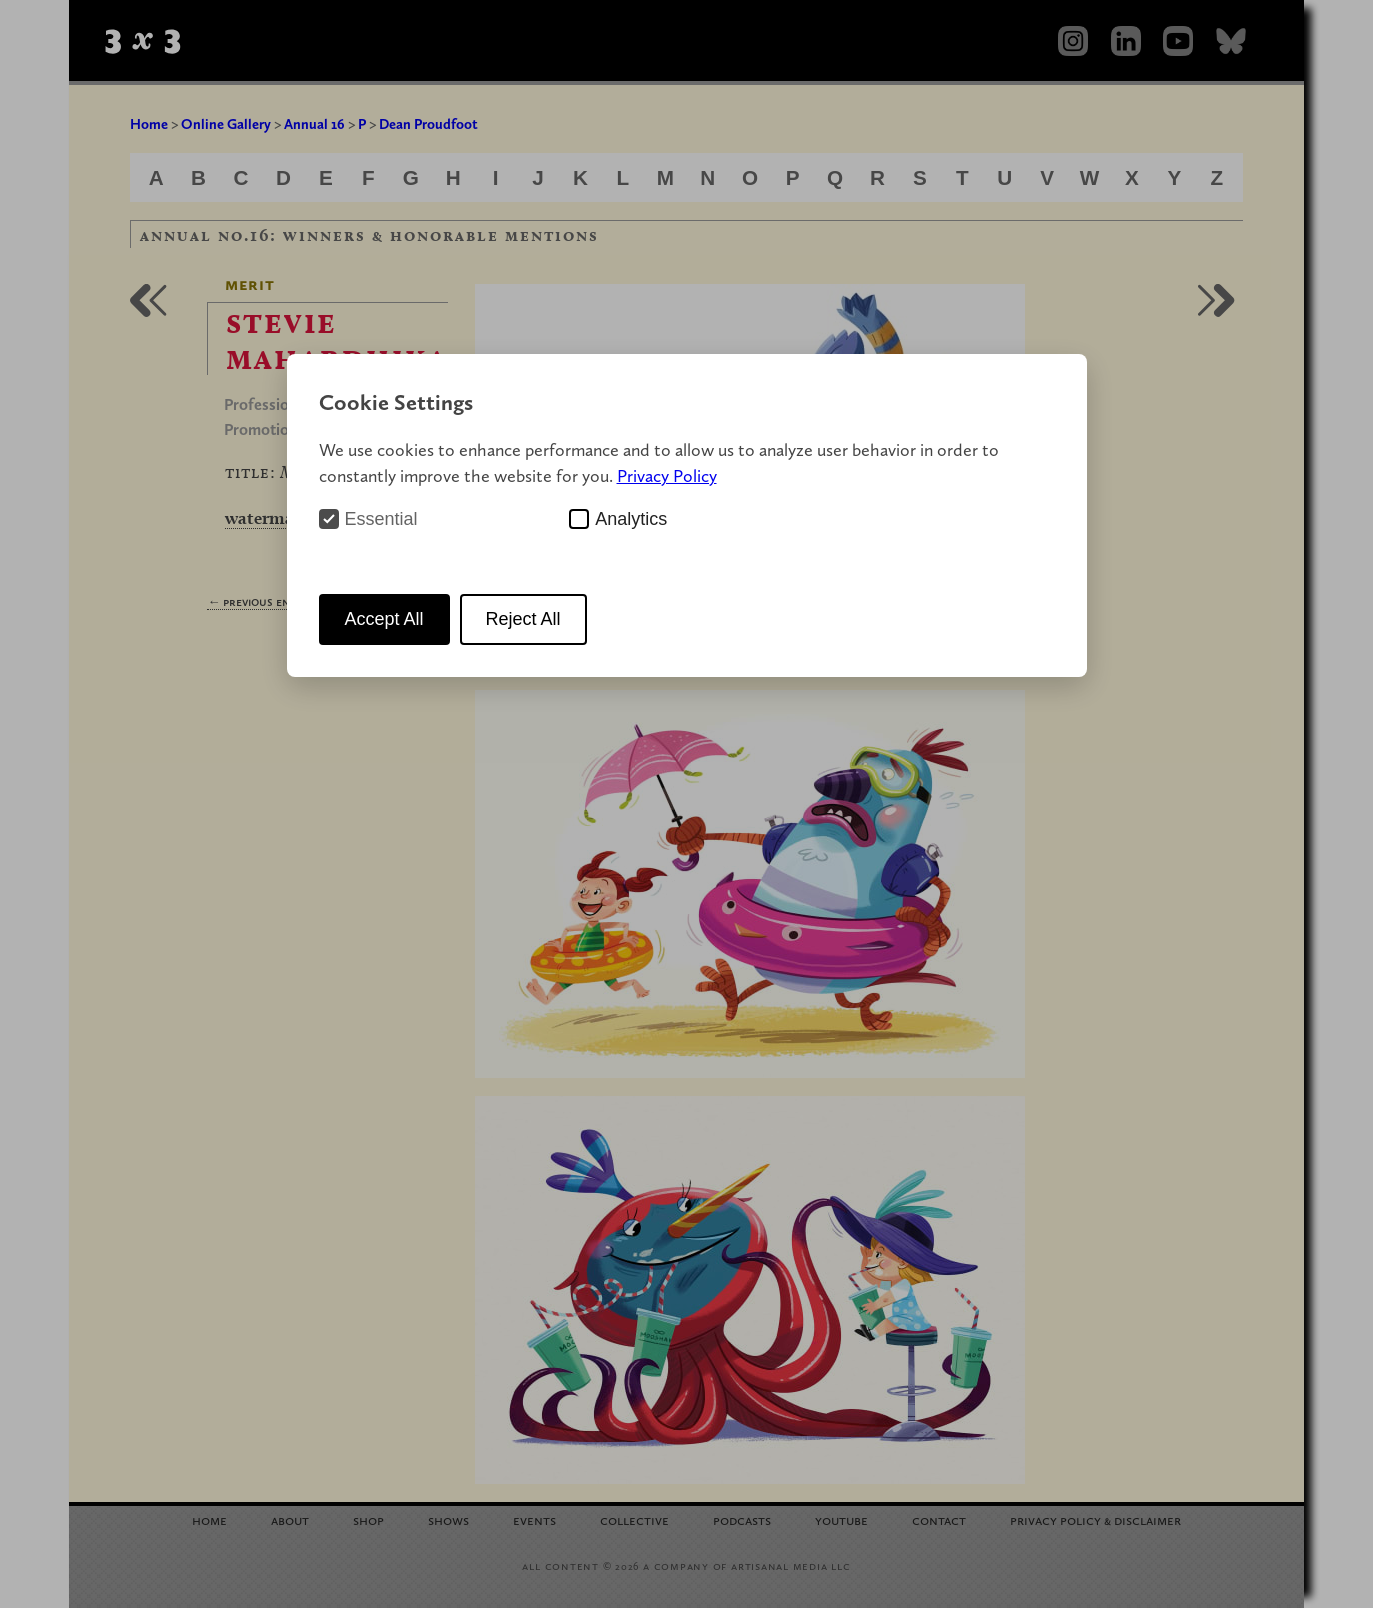  Describe the element at coordinates (258, 601) in the screenshot. I see `← Previous Entry` at that location.